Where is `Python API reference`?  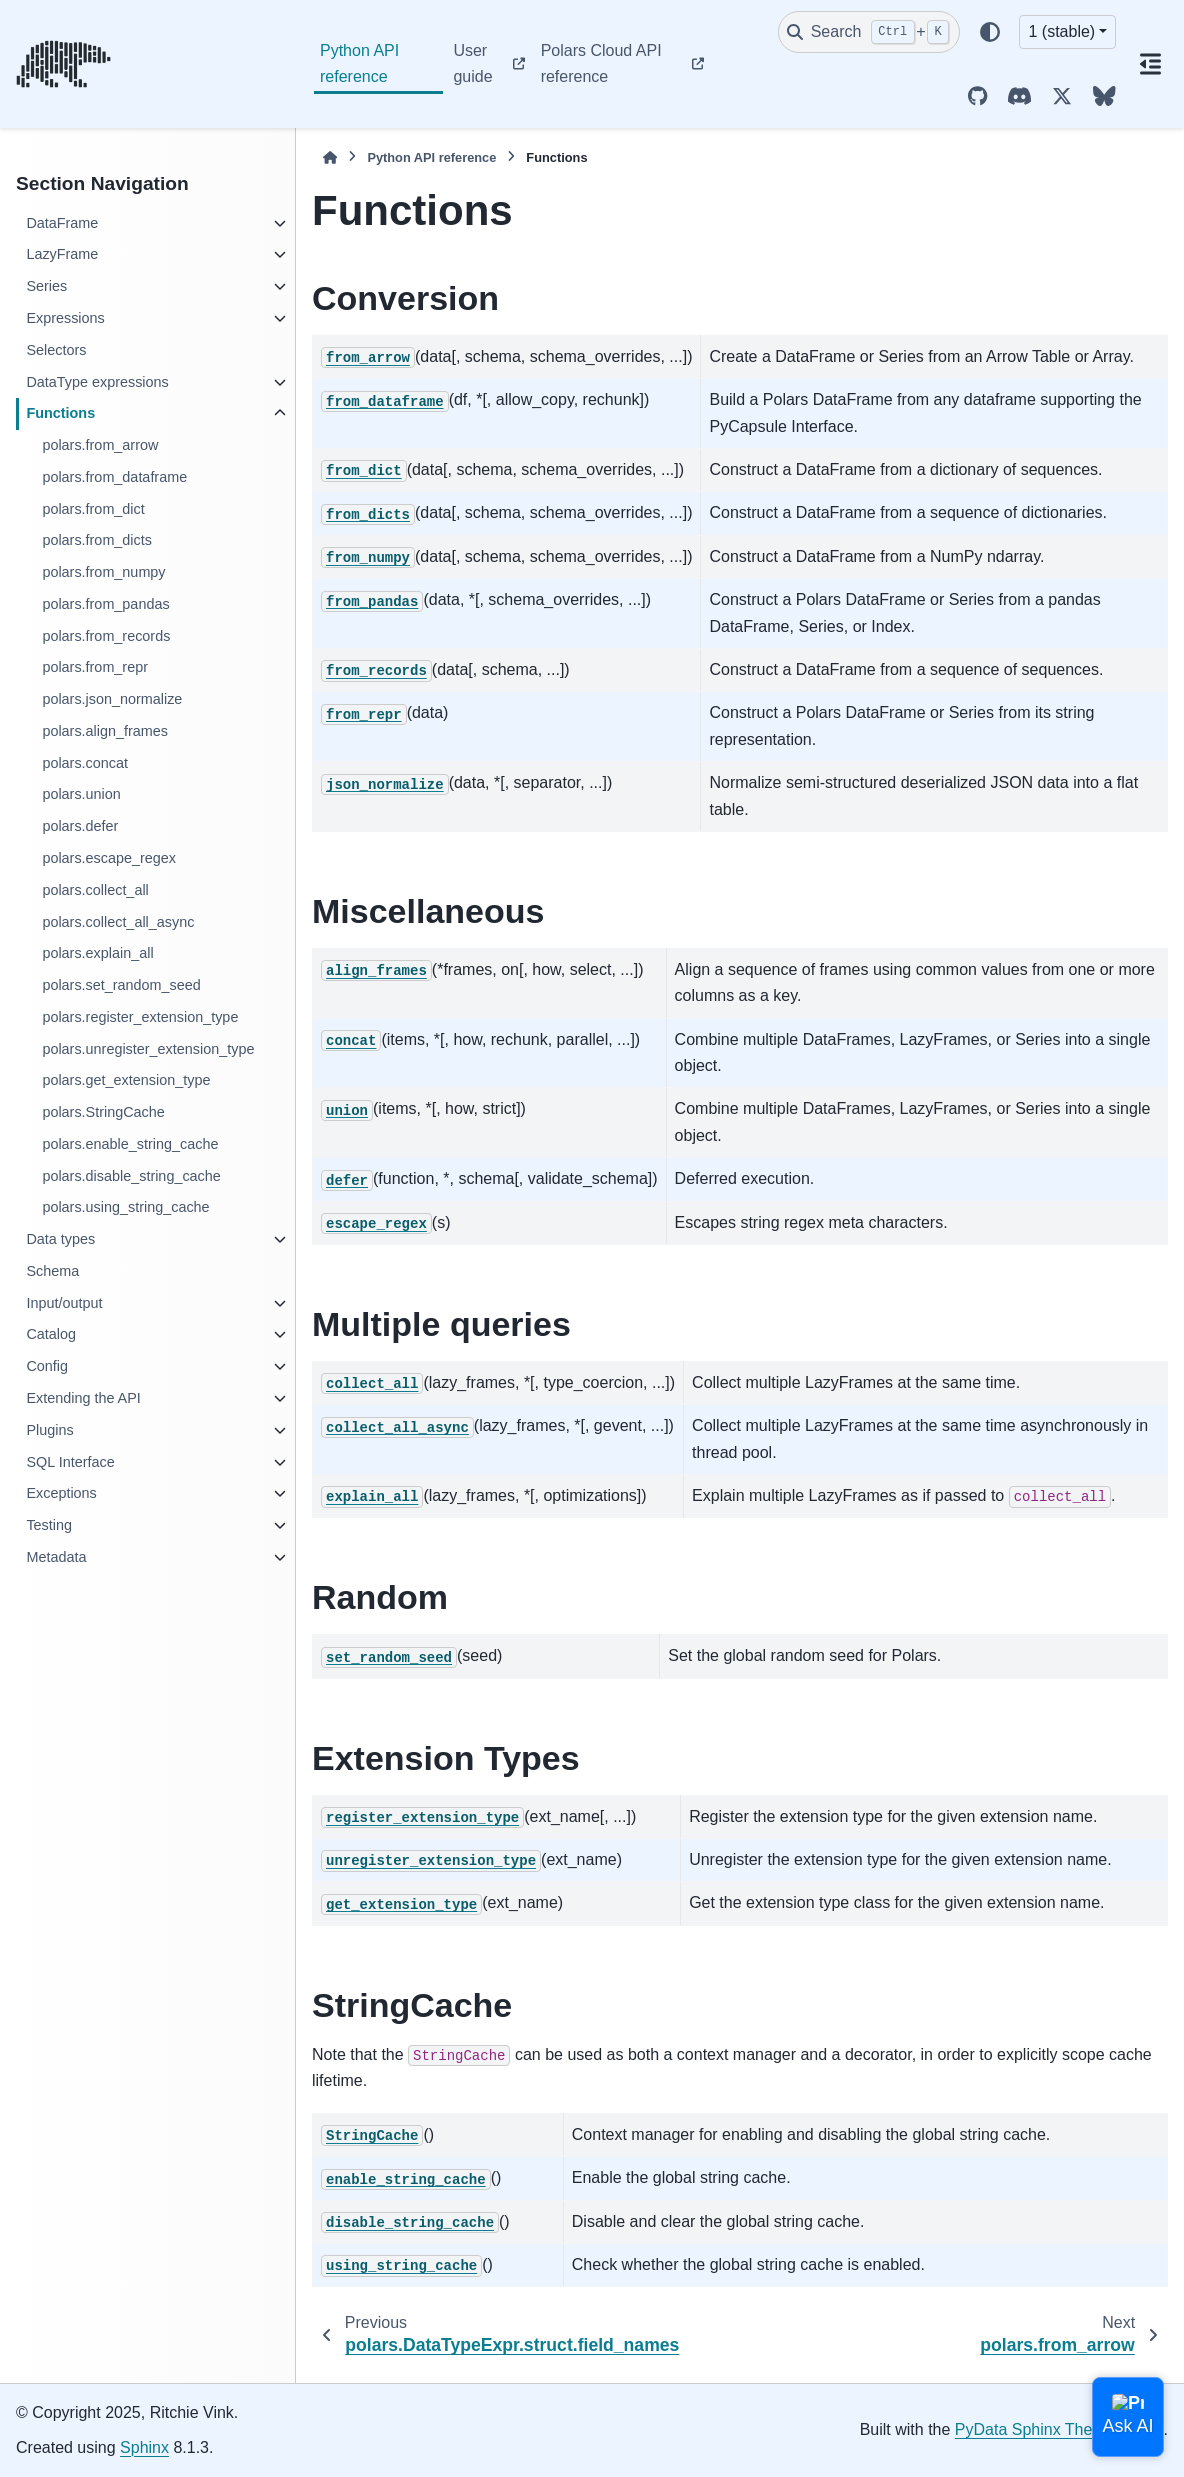 Python API reference is located at coordinates (359, 63).